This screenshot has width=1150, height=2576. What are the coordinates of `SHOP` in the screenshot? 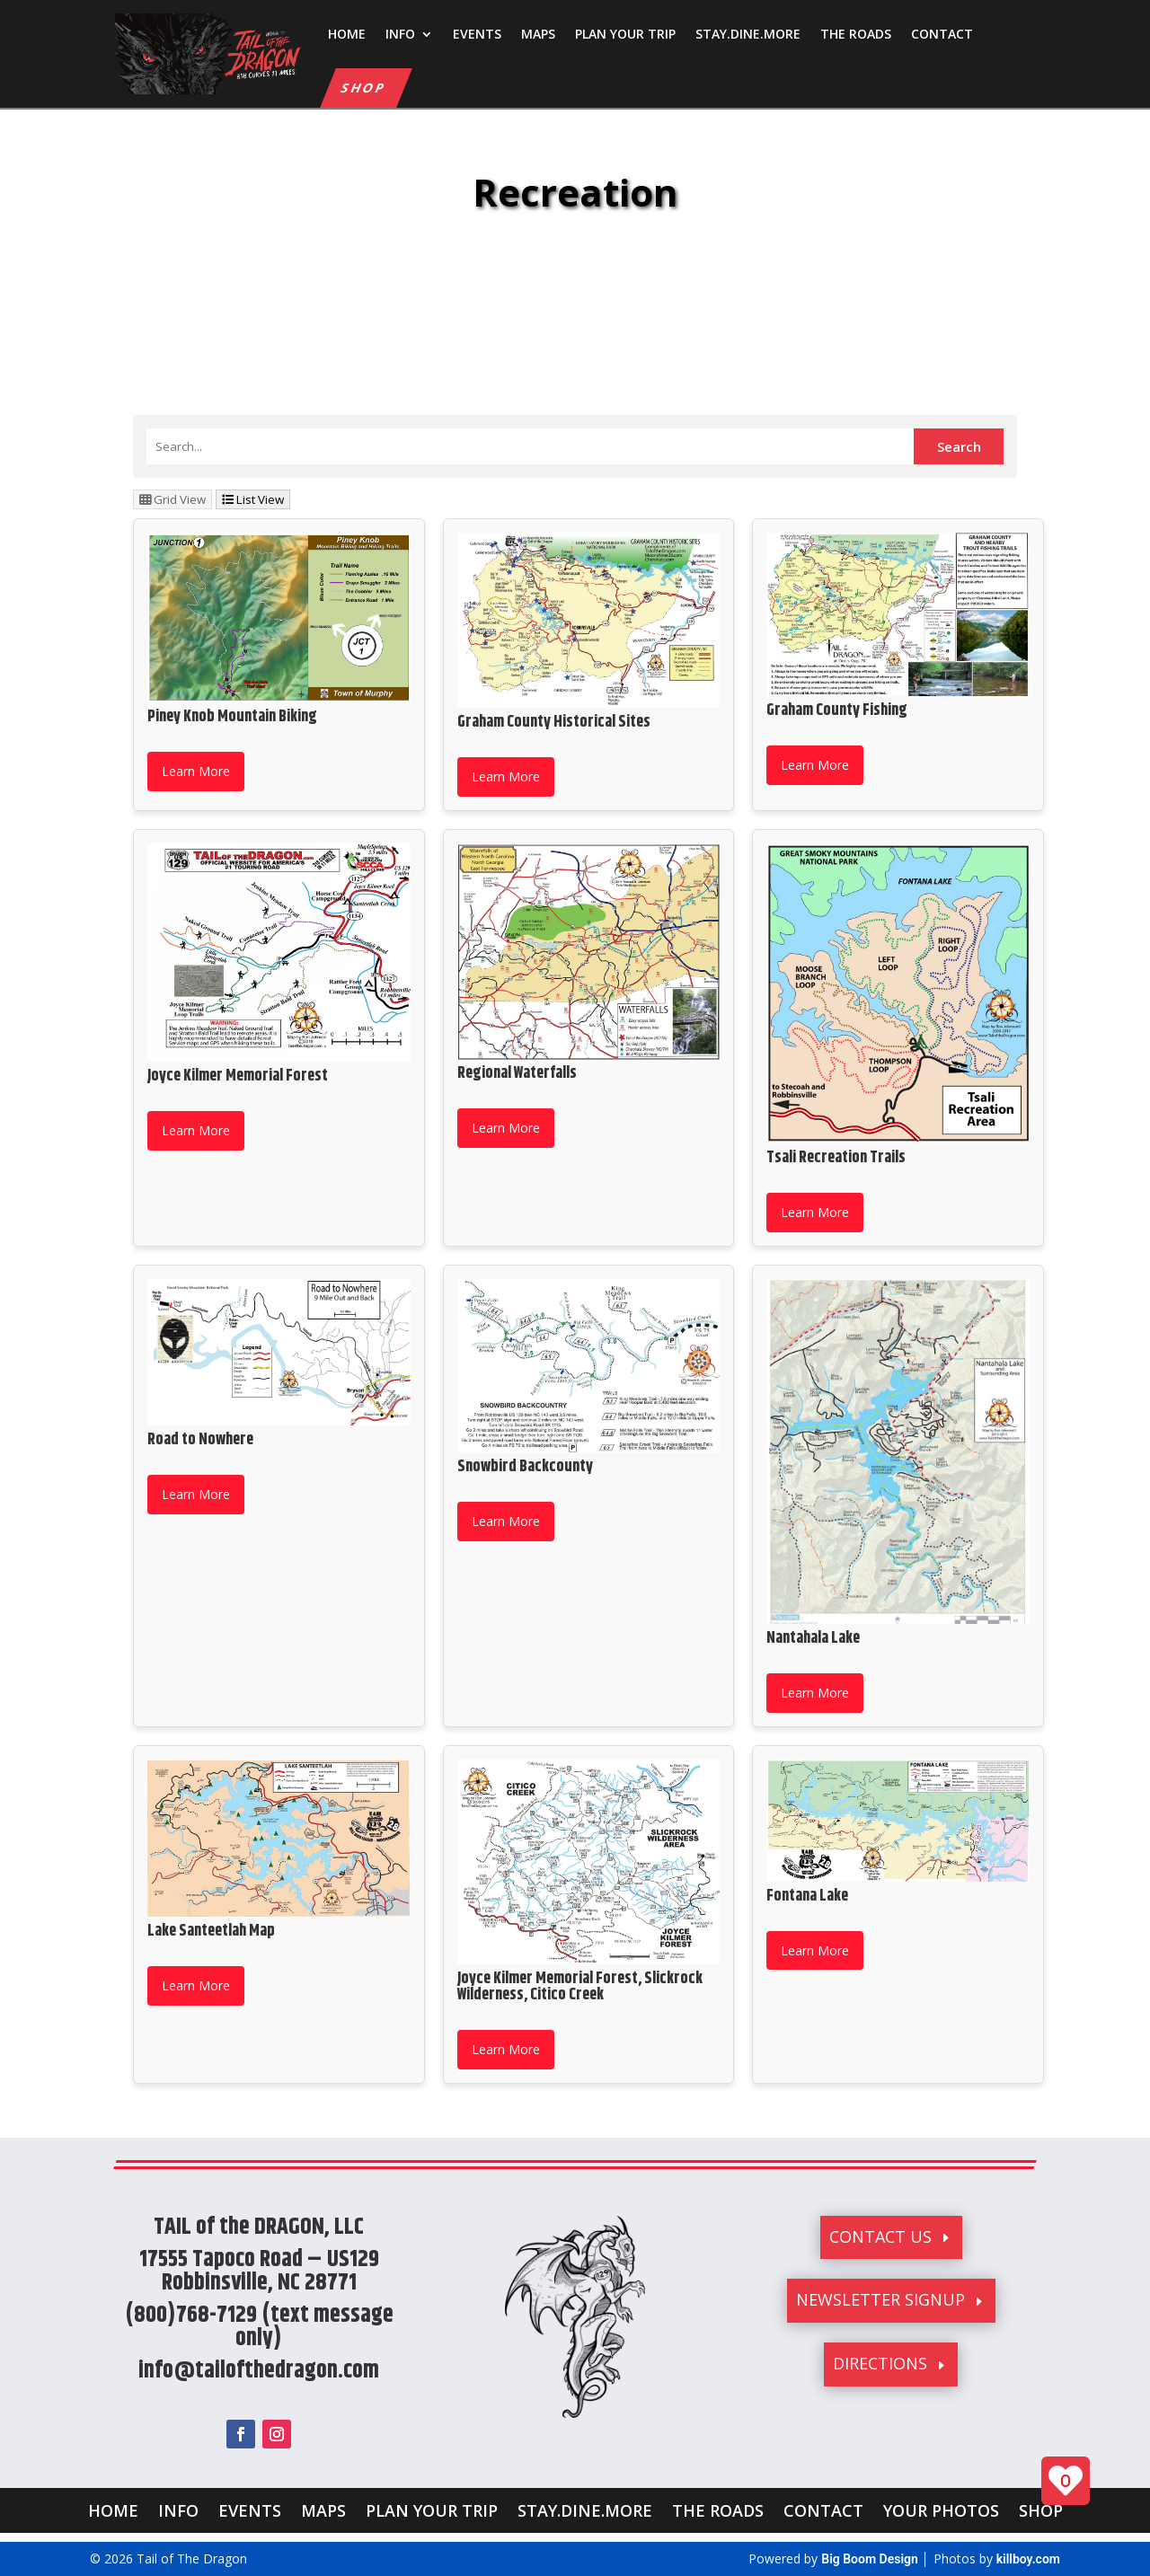 It's located at (364, 87).